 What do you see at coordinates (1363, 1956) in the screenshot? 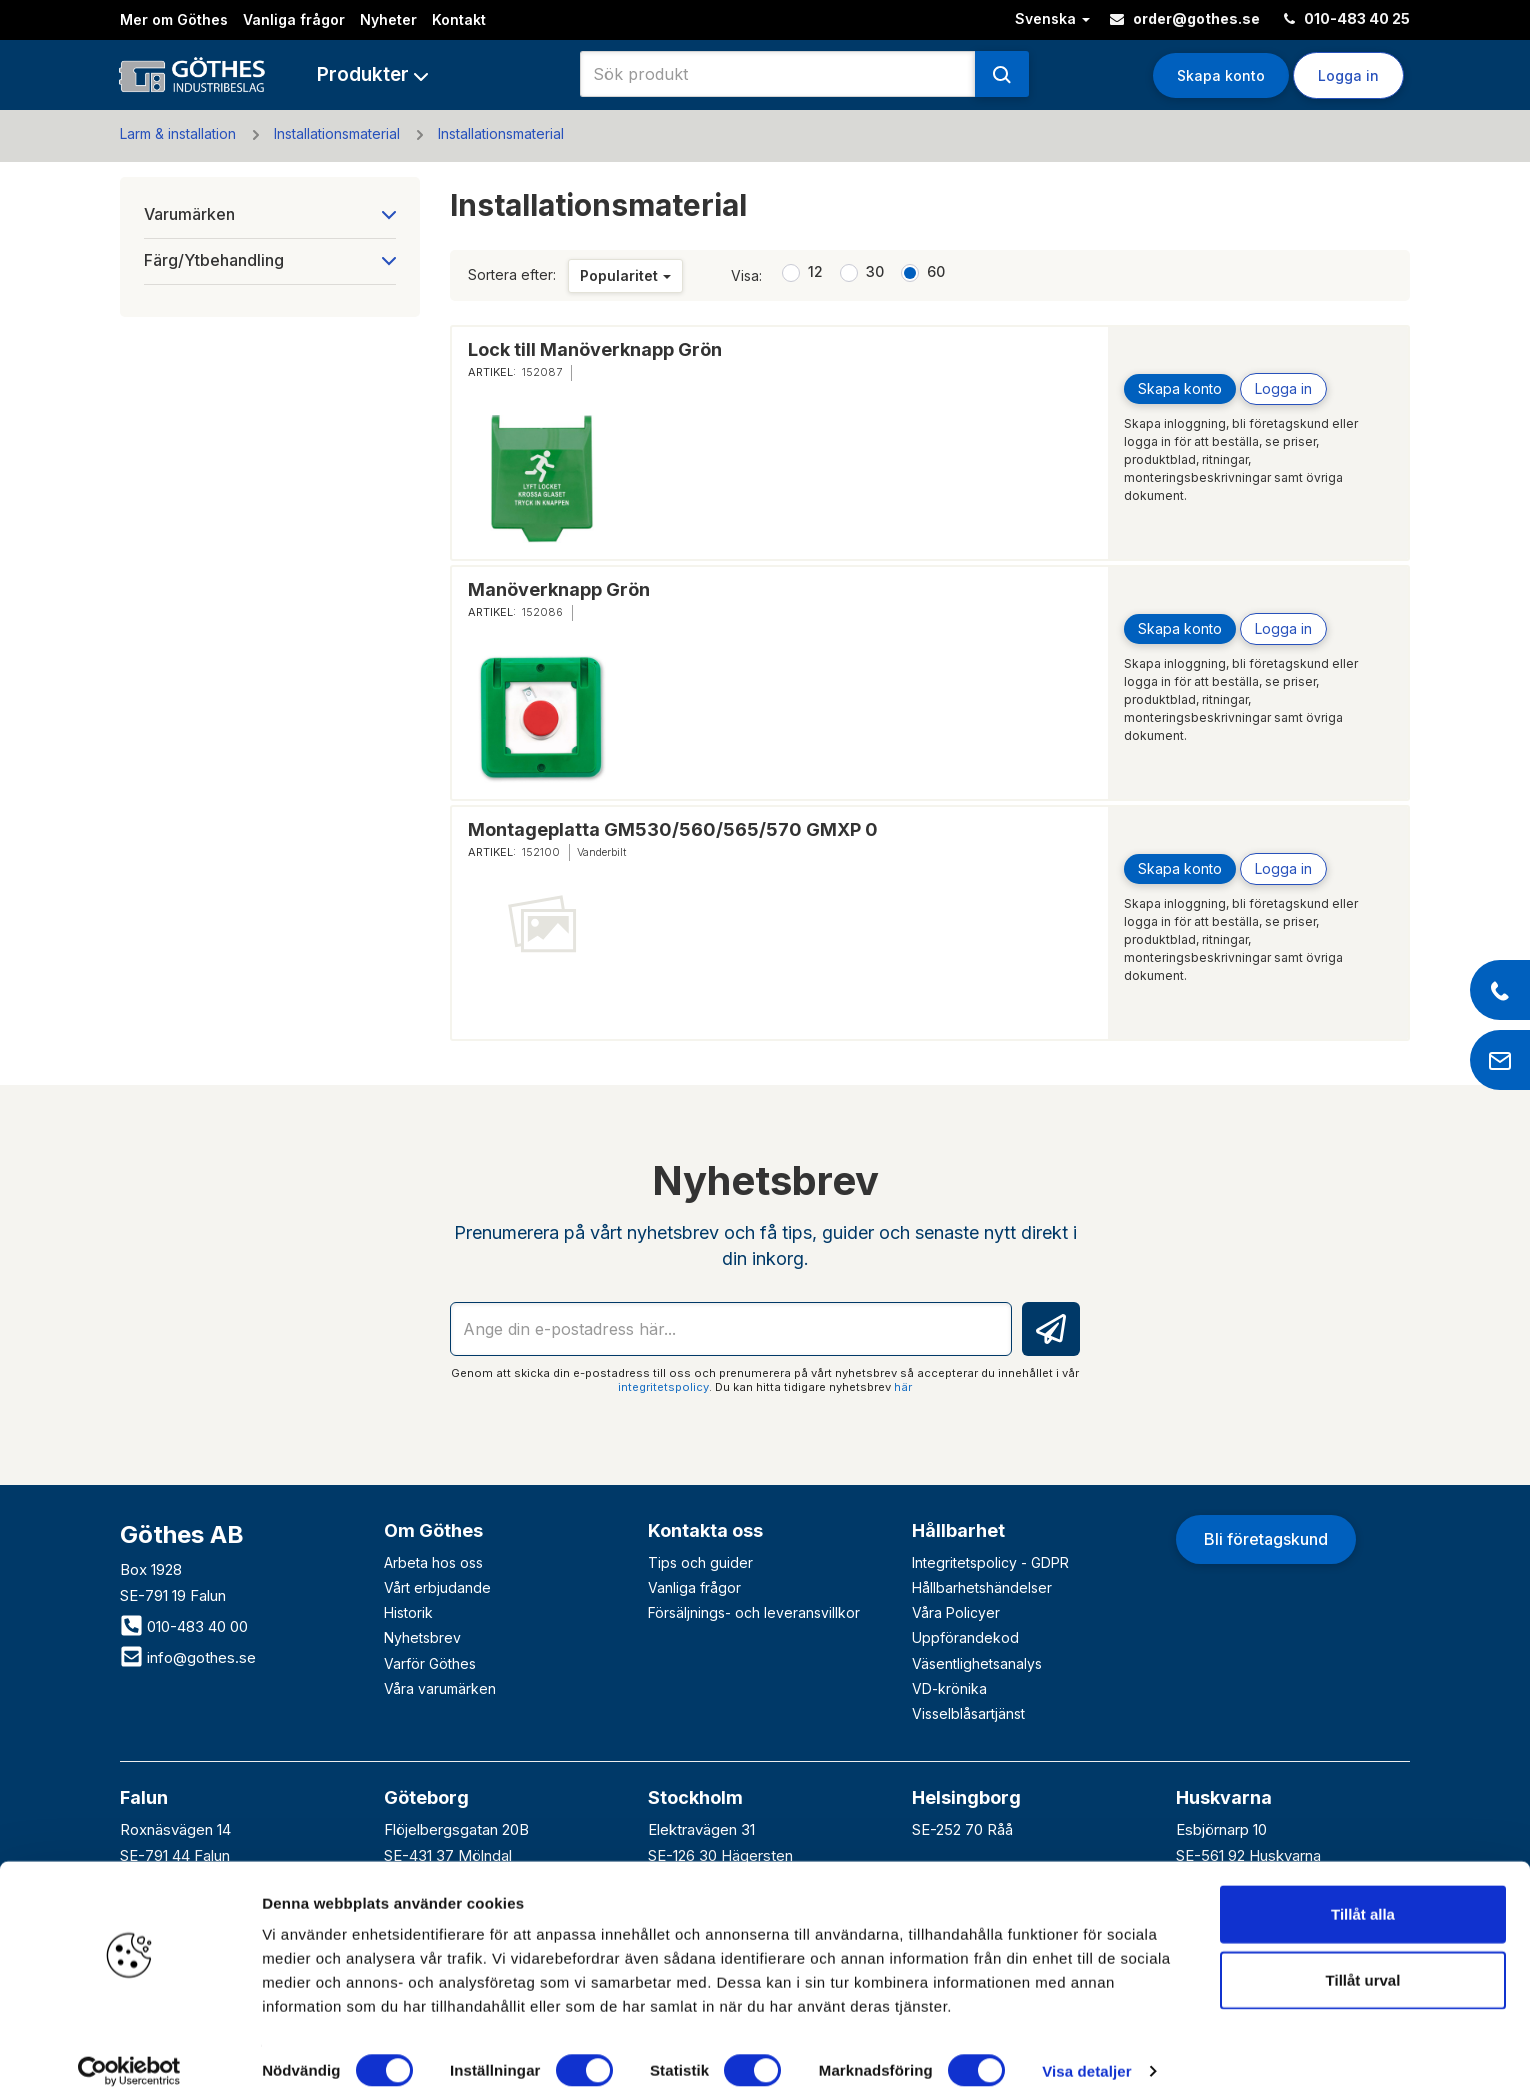
I see `Tillåt urval` at bounding box center [1363, 1956].